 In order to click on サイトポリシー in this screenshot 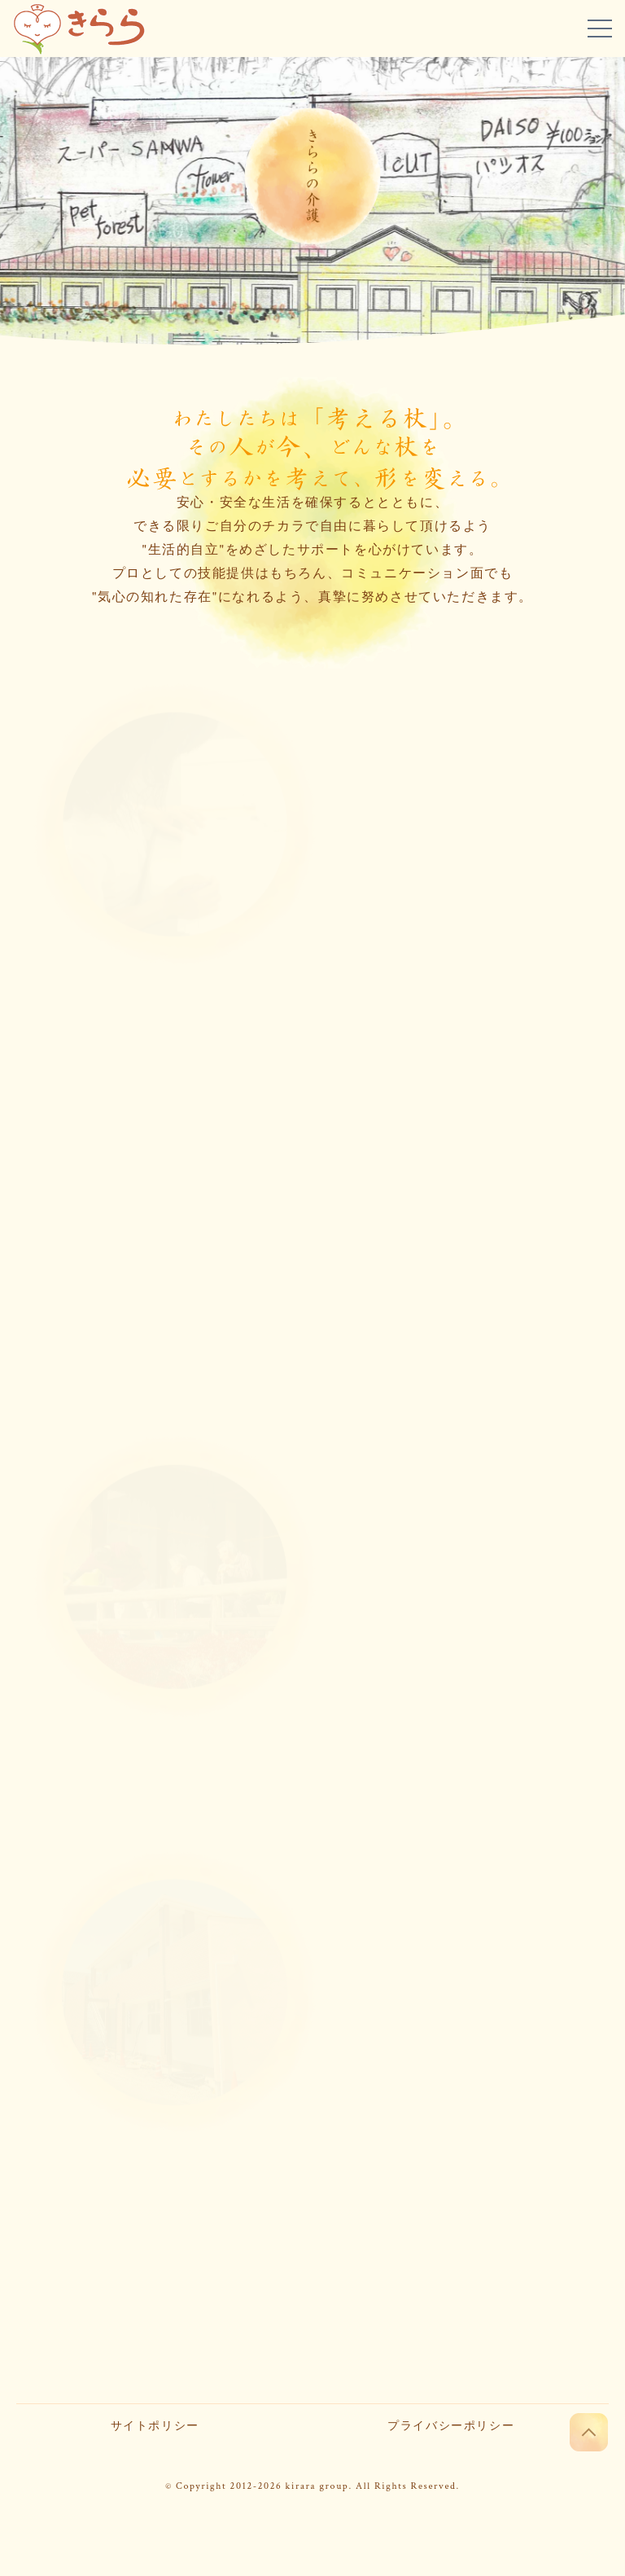, I will do `click(155, 2426)`.